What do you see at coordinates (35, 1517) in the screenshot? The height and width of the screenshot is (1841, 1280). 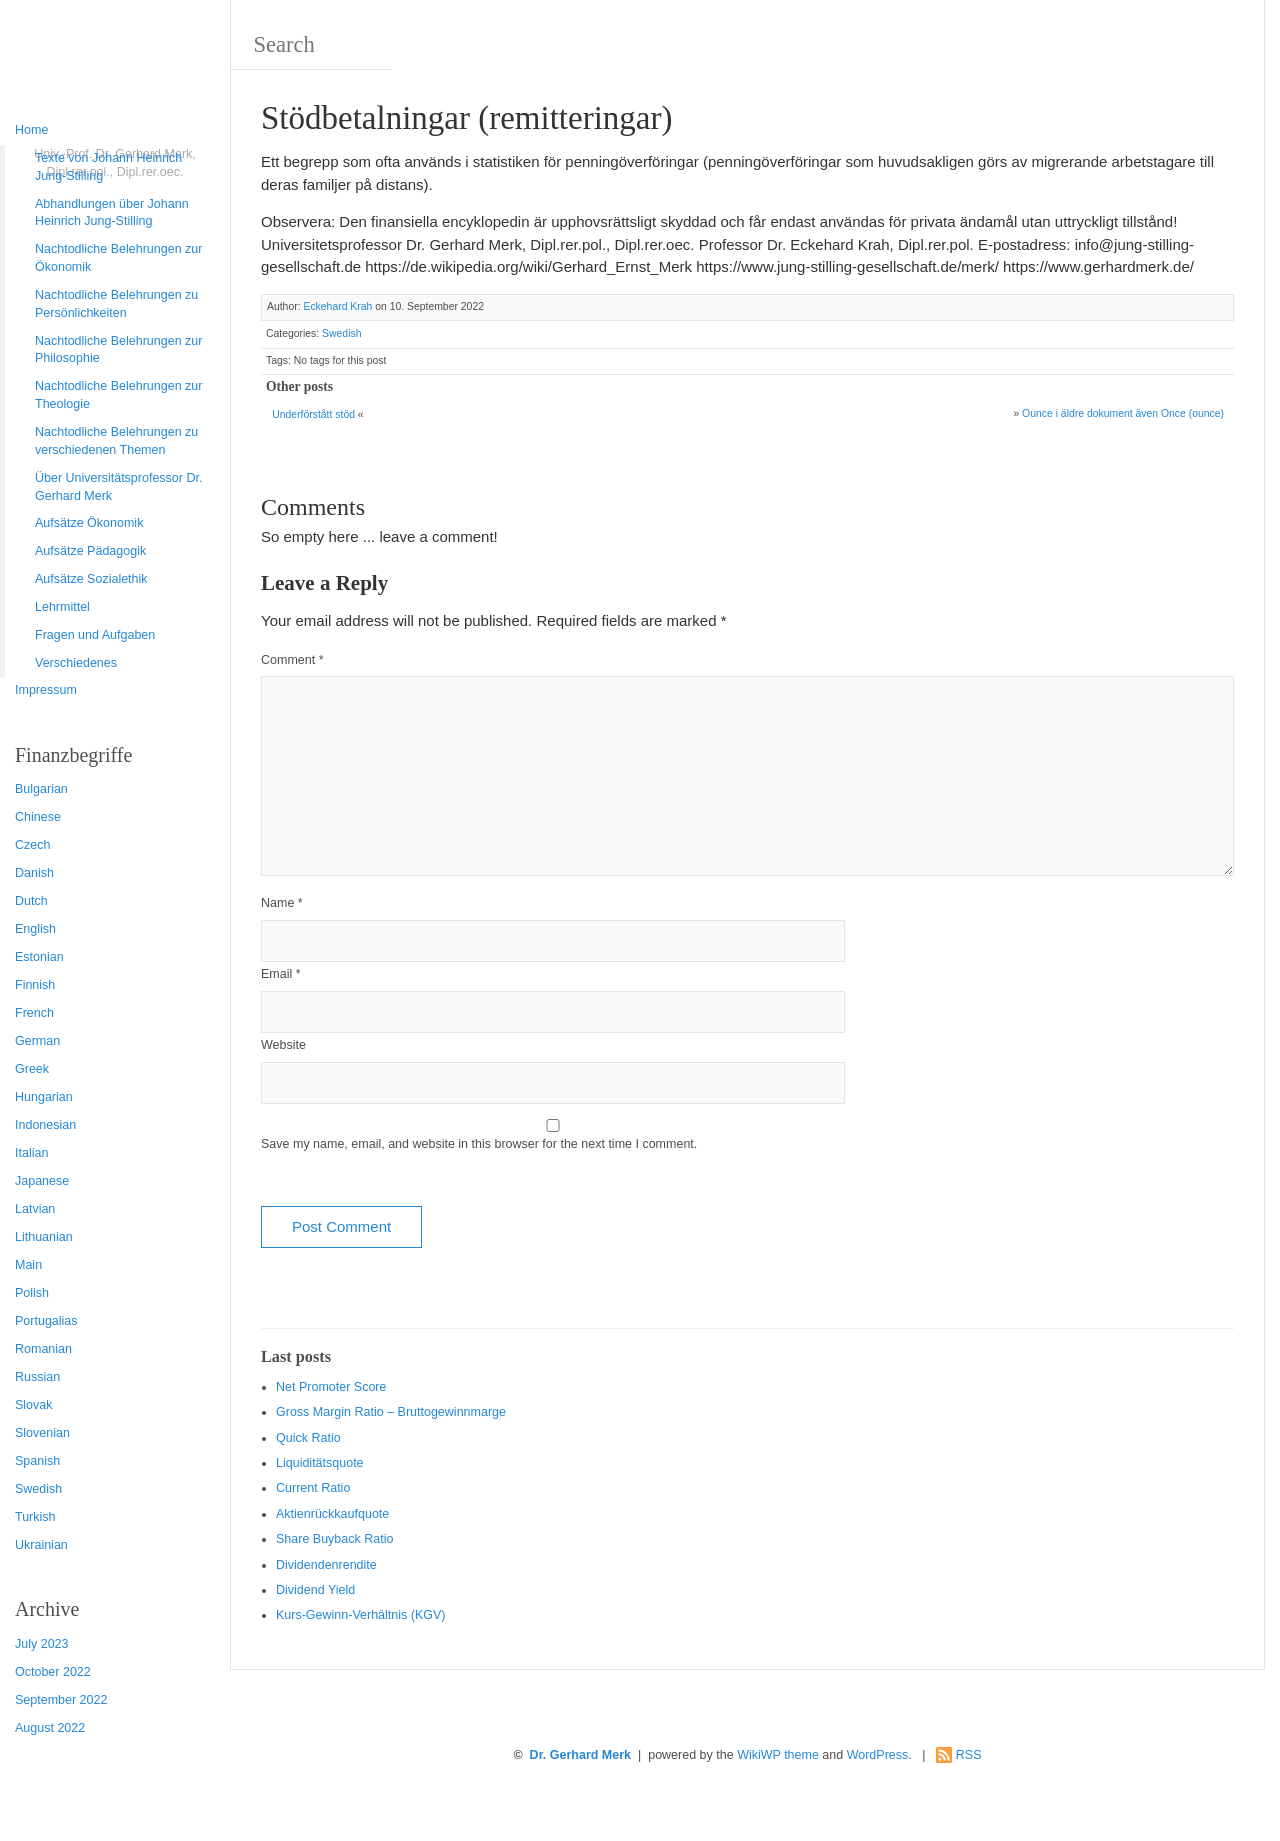 I see `Turkish` at bounding box center [35, 1517].